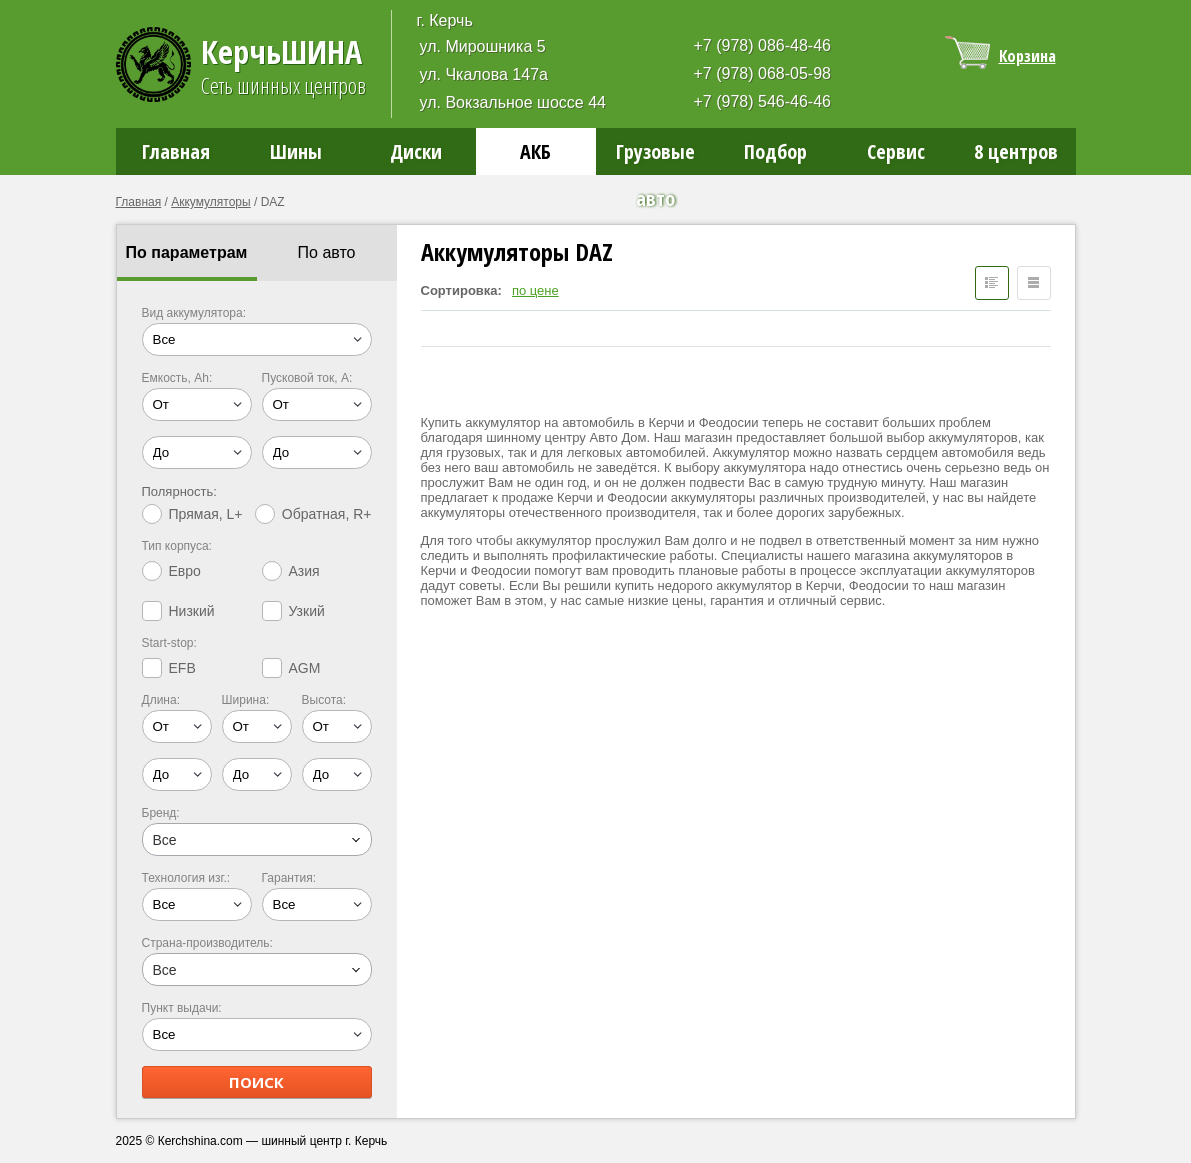 This screenshot has width=1191, height=1163. Describe the element at coordinates (289, 878) in the screenshot. I see `Гарантия:` at that location.